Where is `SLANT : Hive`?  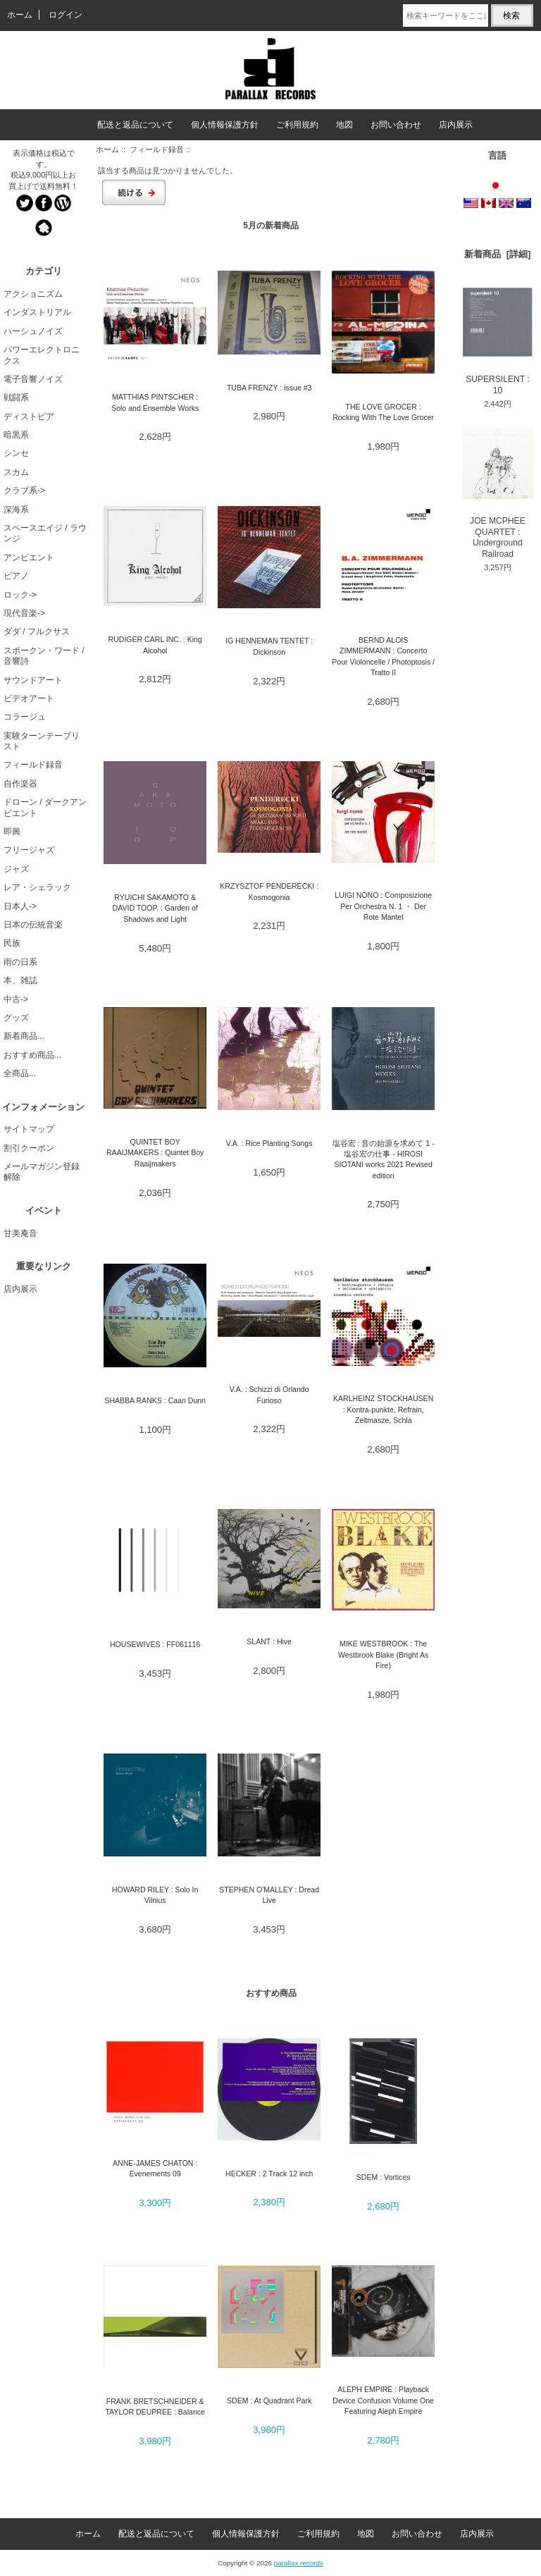 SLANT : Hive is located at coordinates (269, 1641).